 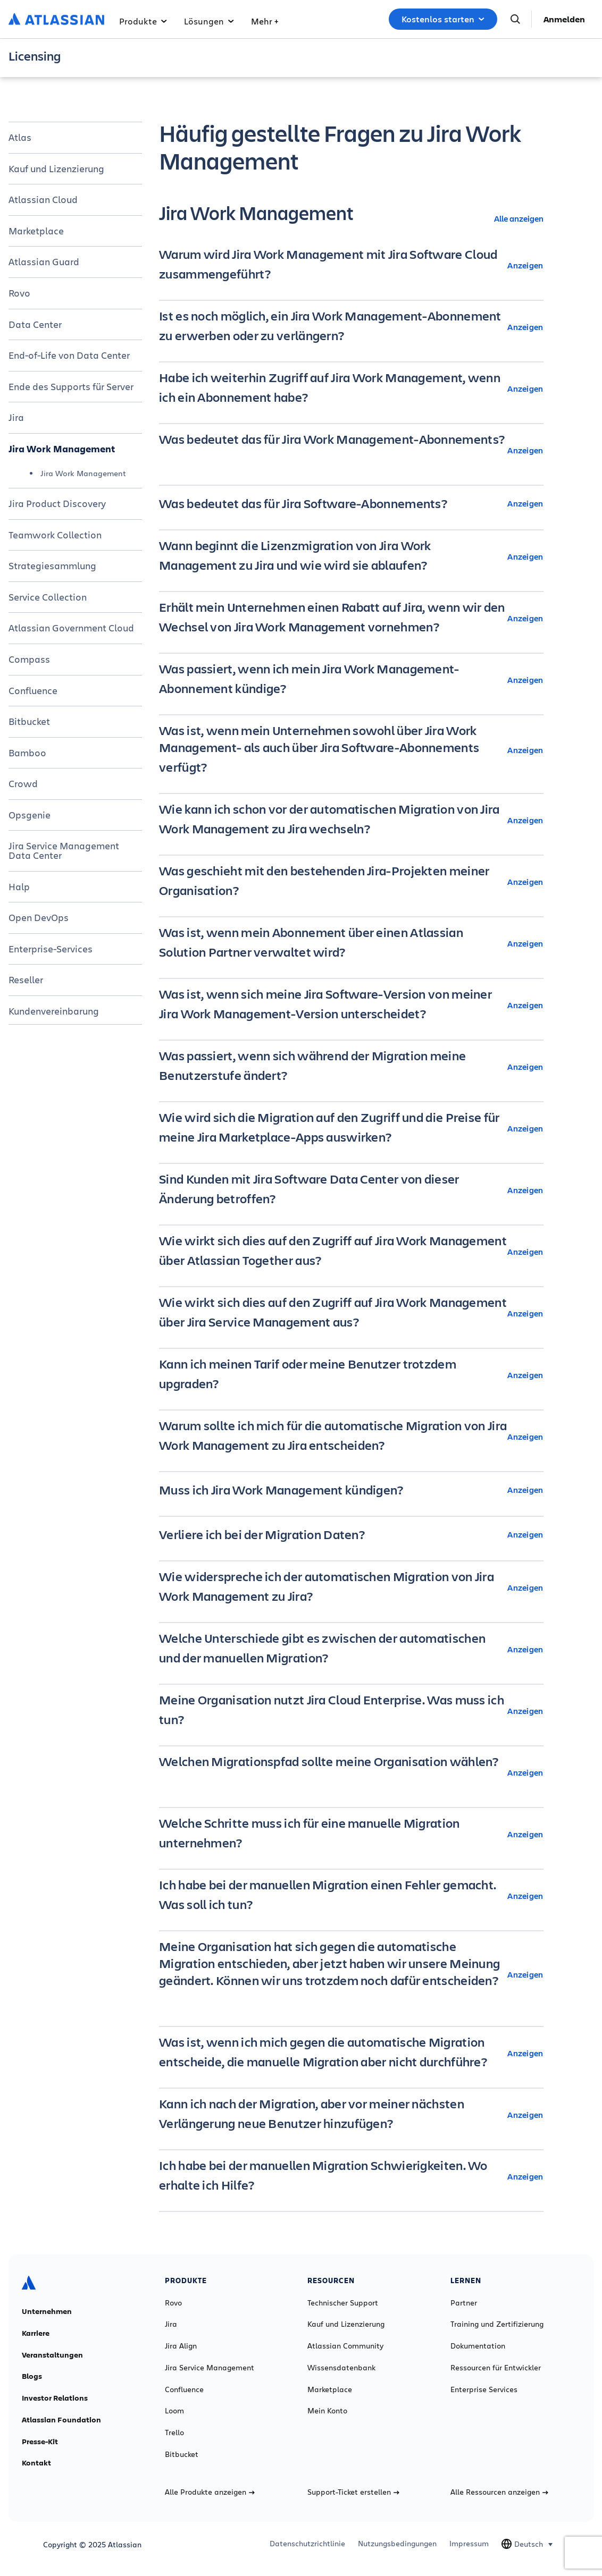 What do you see at coordinates (54, 1010) in the screenshot?
I see `Kundenvereinbarung` at bounding box center [54, 1010].